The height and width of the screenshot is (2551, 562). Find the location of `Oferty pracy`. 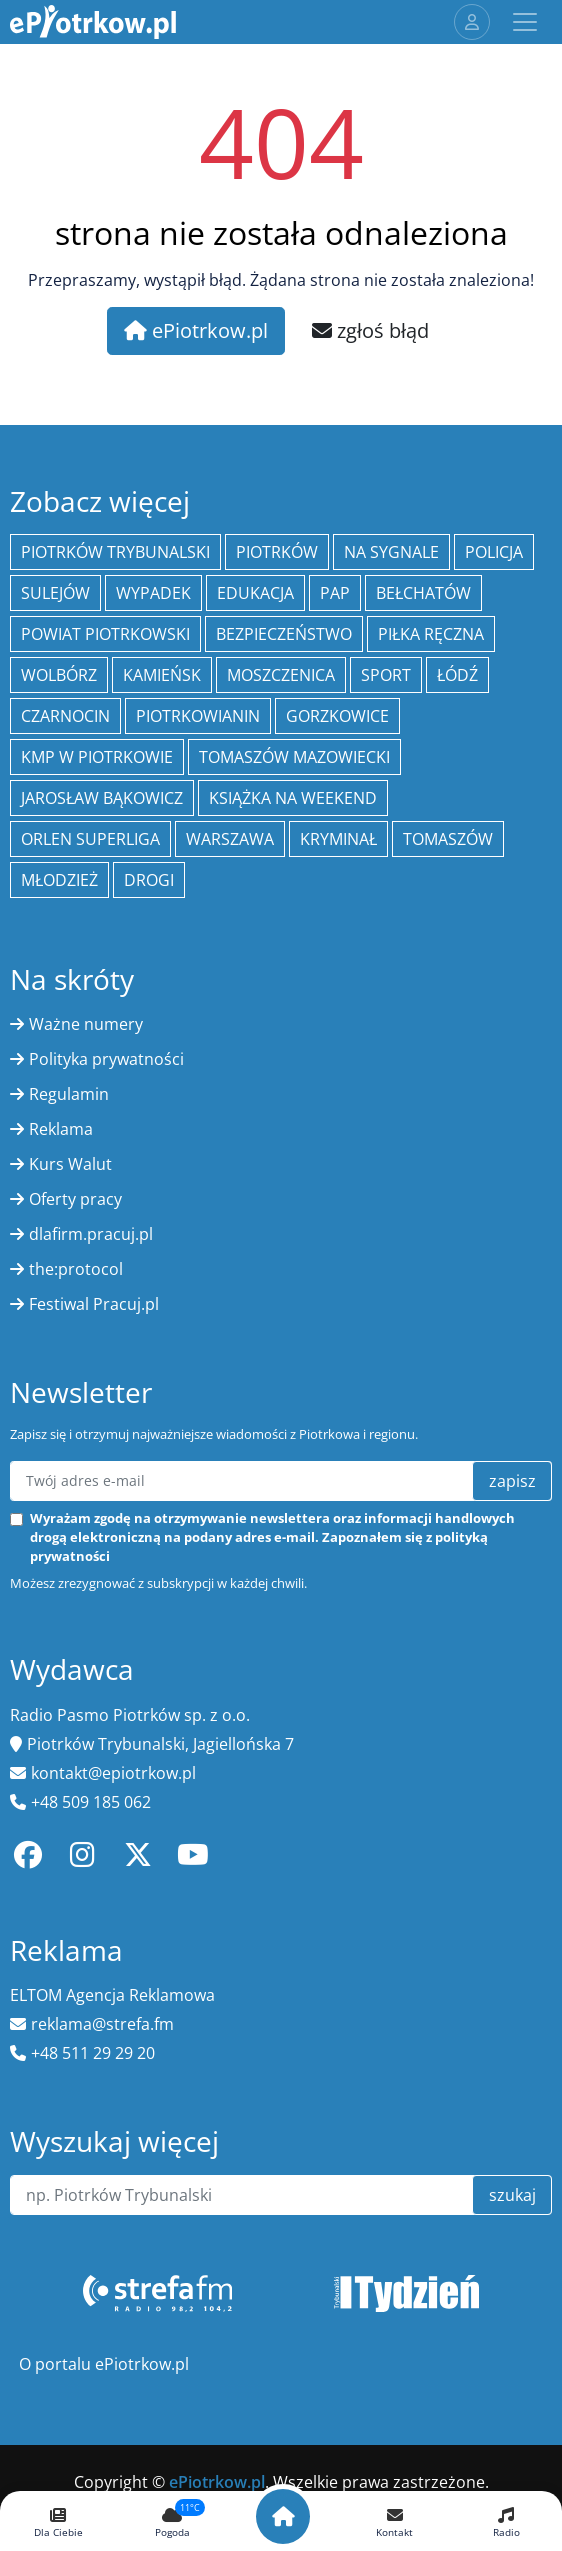

Oferty pracy is located at coordinates (75, 1199).